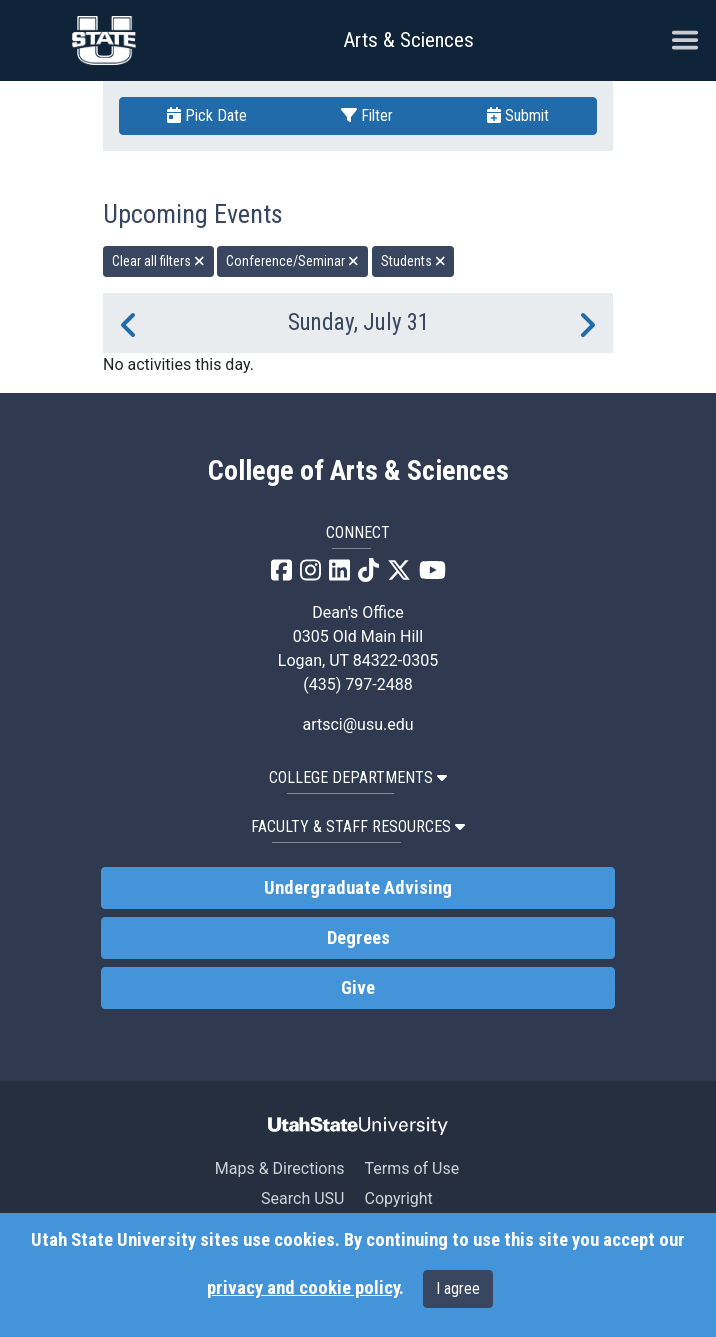  Describe the element at coordinates (398, 1198) in the screenshot. I see `Copyright` at that location.